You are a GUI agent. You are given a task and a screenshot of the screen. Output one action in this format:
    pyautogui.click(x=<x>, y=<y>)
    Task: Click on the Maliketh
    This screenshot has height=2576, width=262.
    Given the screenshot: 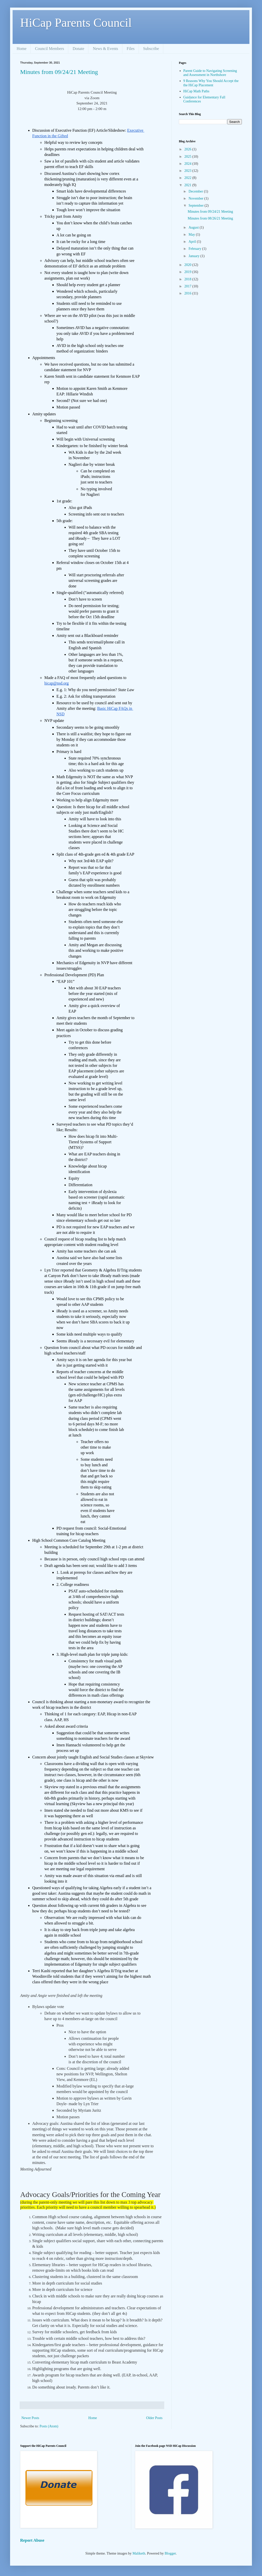 What is the action you would take?
    pyautogui.click(x=139, y=2553)
    